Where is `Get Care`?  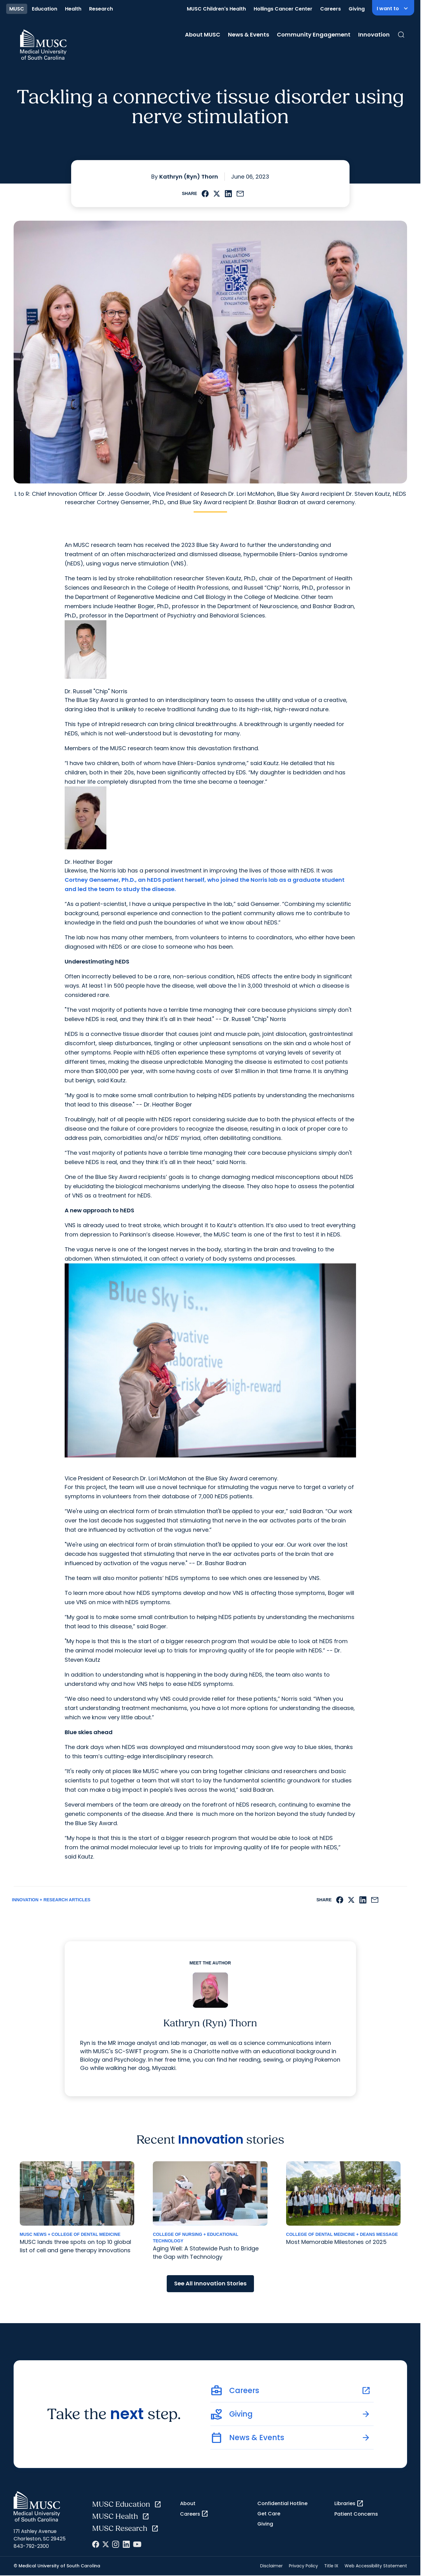 Get Care is located at coordinates (268, 2513).